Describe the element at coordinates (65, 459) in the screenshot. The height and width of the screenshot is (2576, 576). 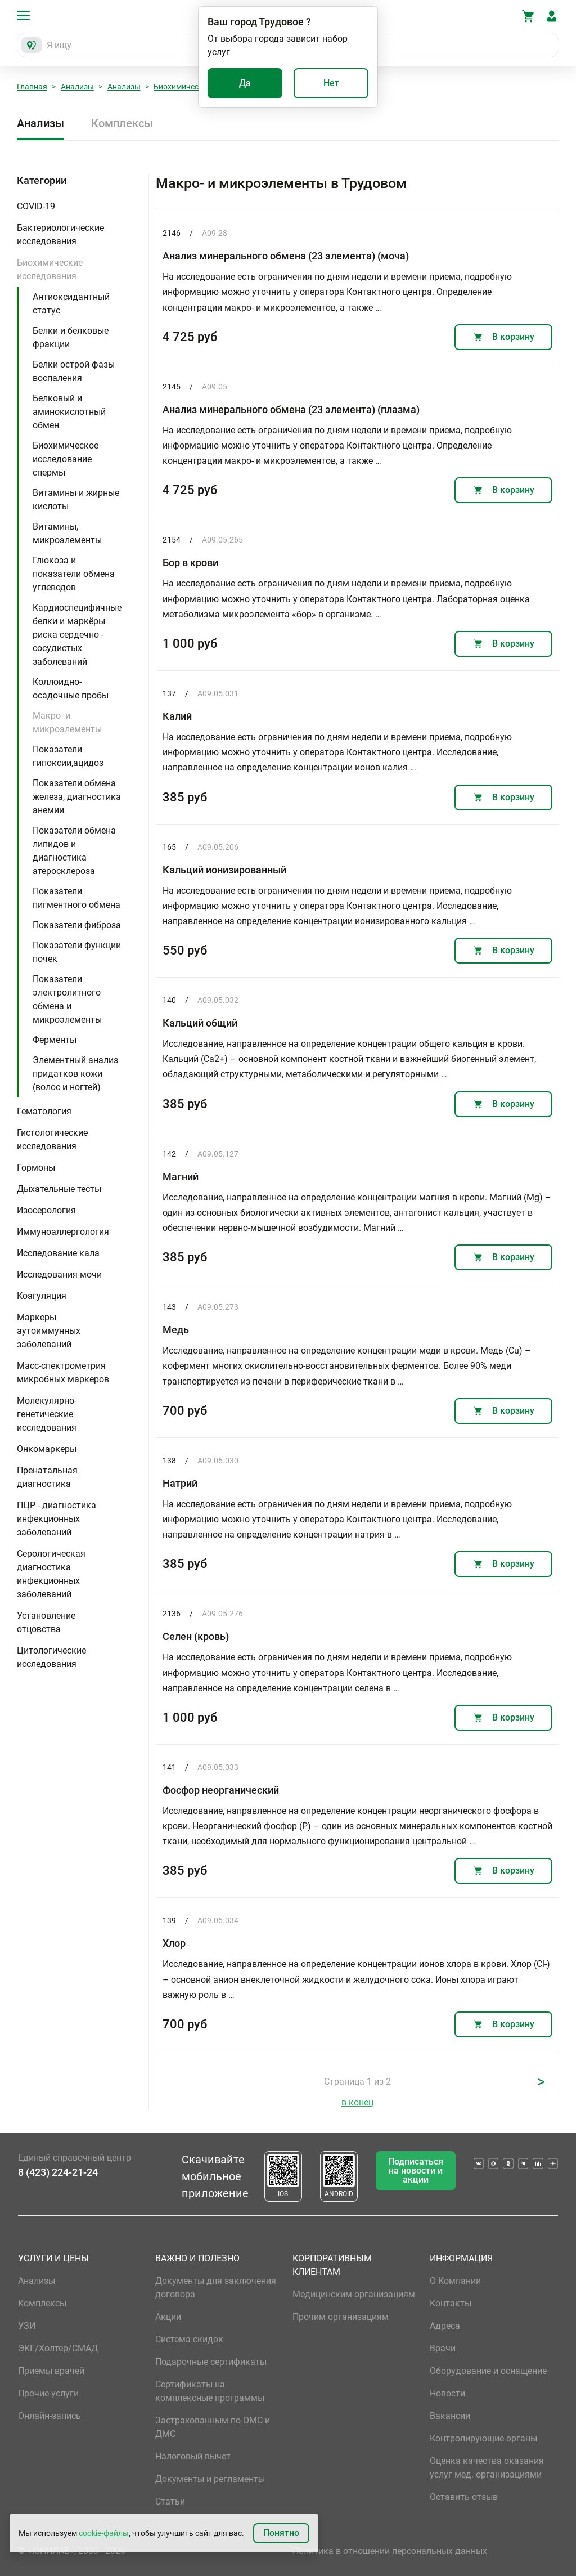
I see `Биохимическое исследование спермы` at that location.